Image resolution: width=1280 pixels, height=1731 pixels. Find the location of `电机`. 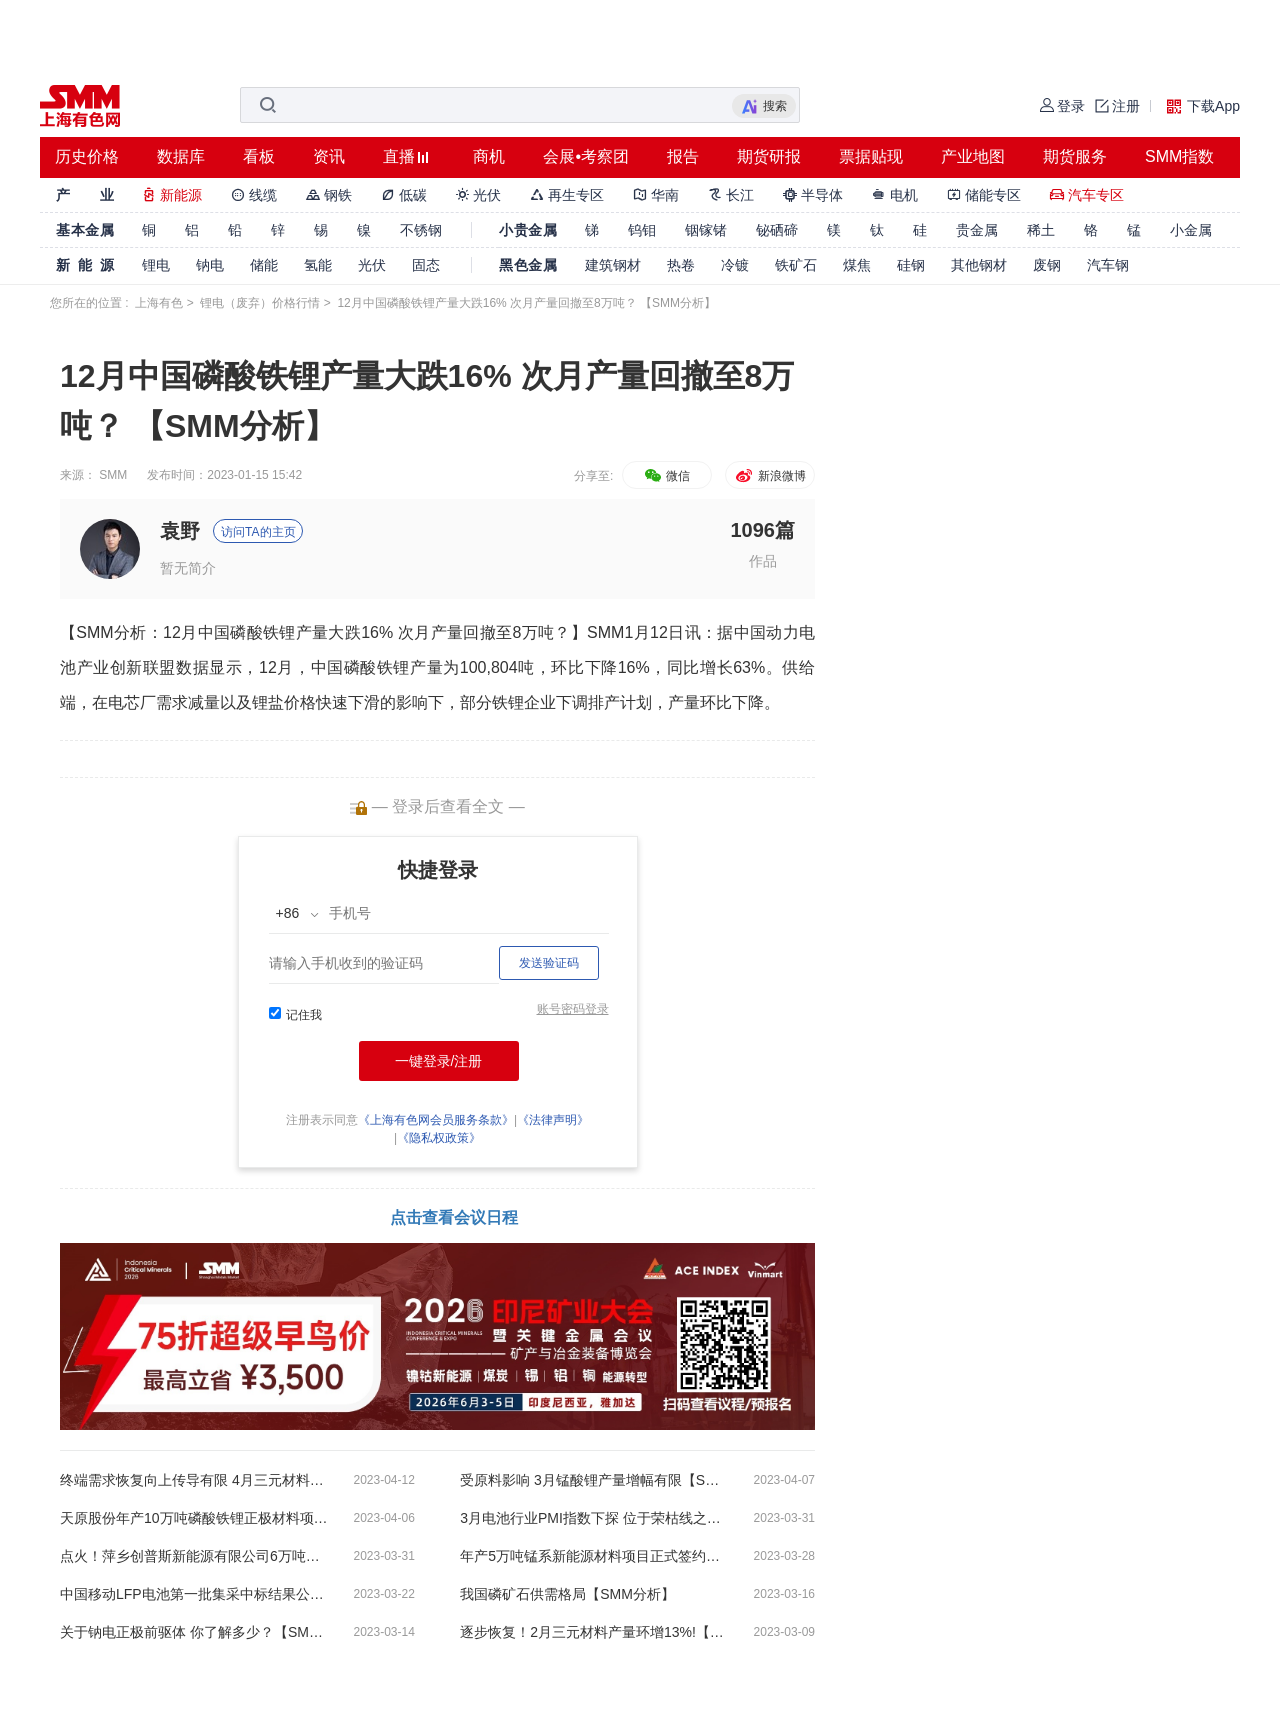

电机 is located at coordinates (895, 195).